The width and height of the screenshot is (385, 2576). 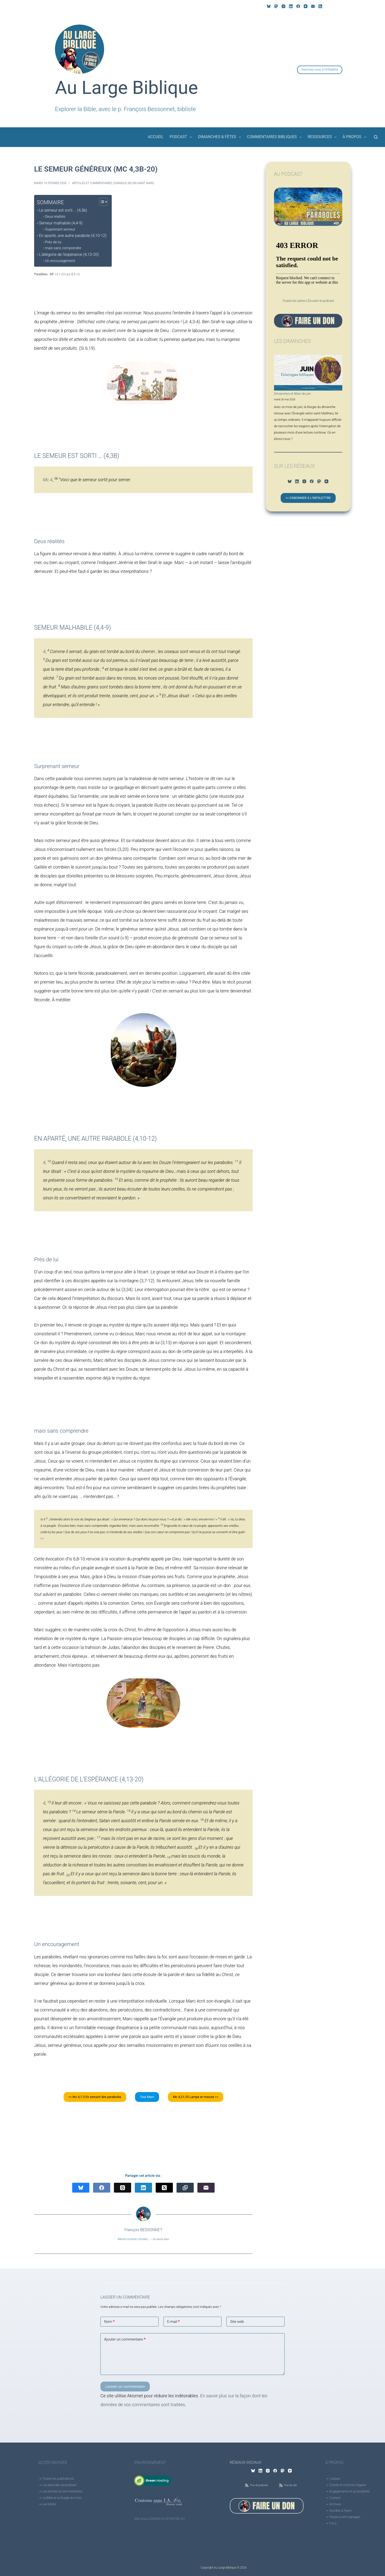 I want to click on Mc 4, so click(x=47, y=479).